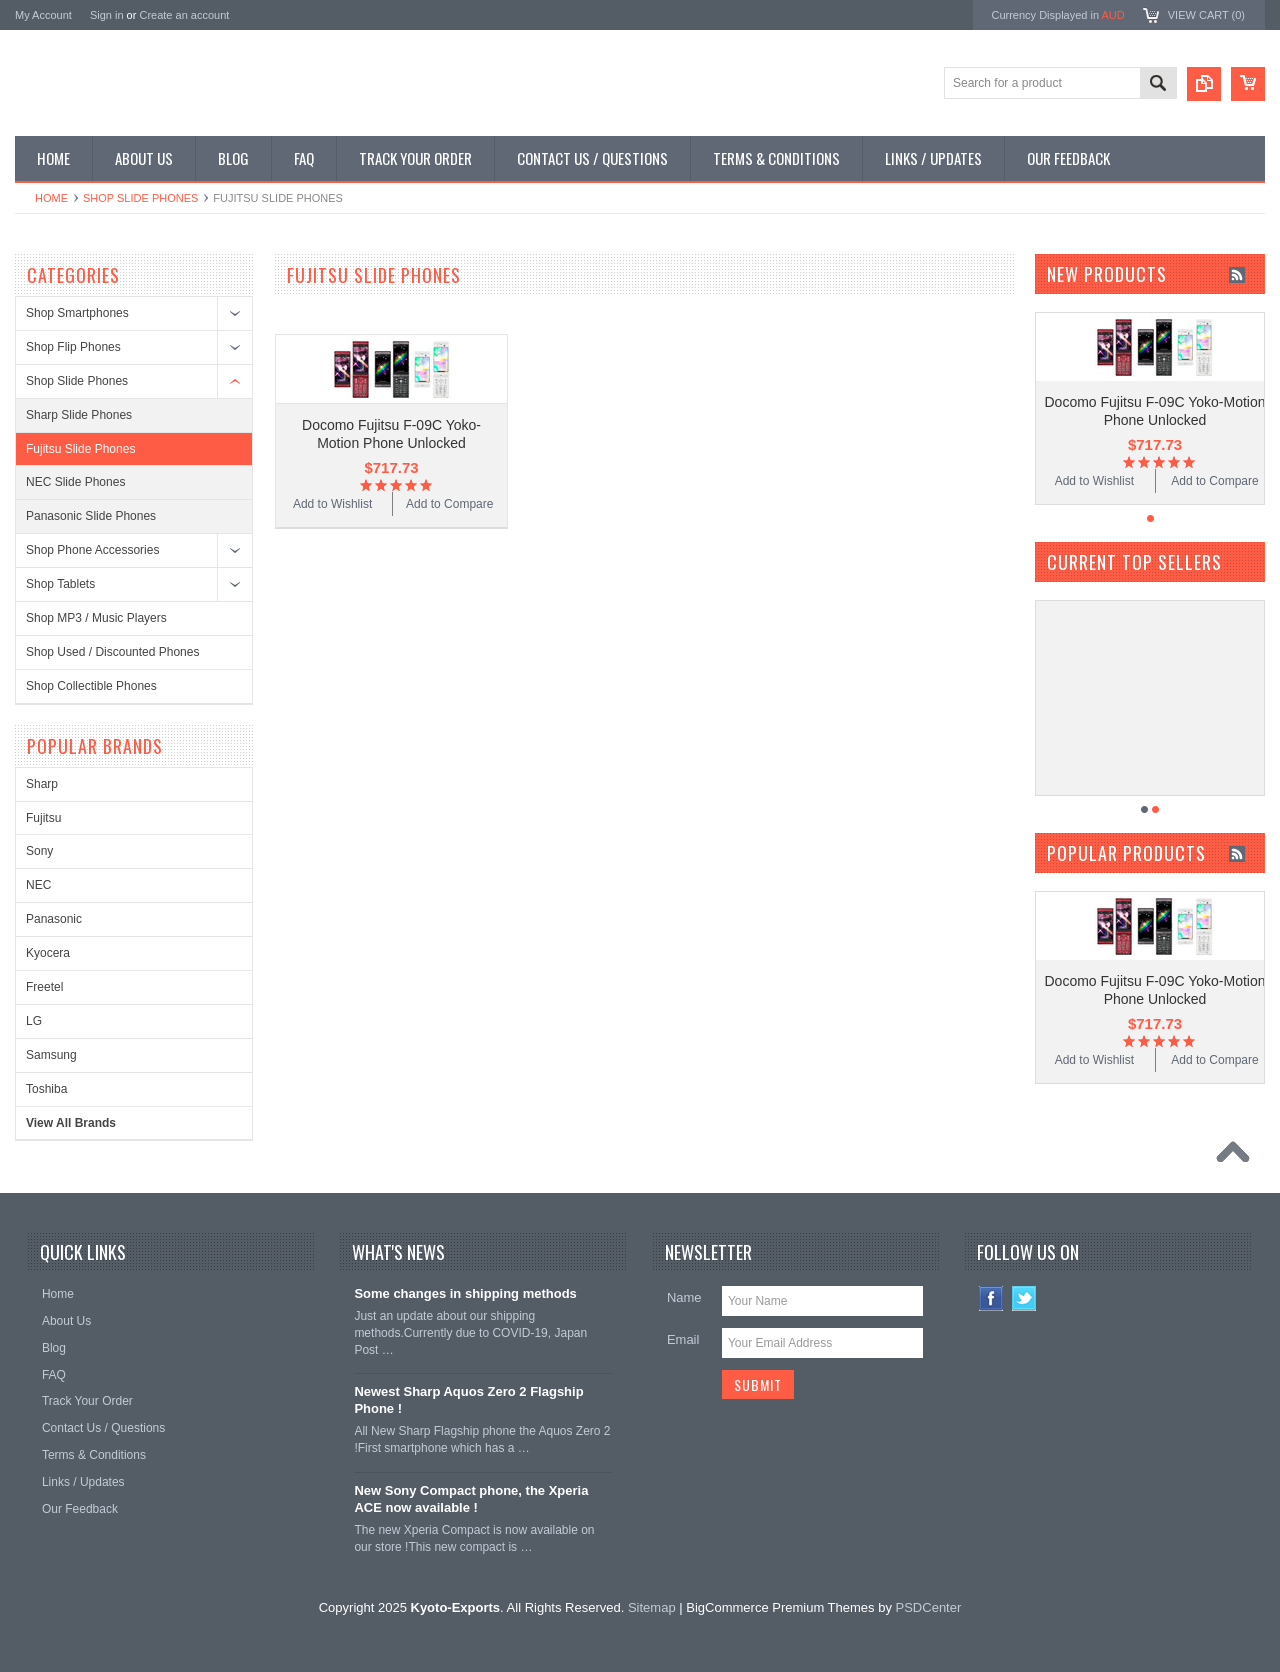  What do you see at coordinates (991, 1298) in the screenshot?
I see `Facebook` at bounding box center [991, 1298].